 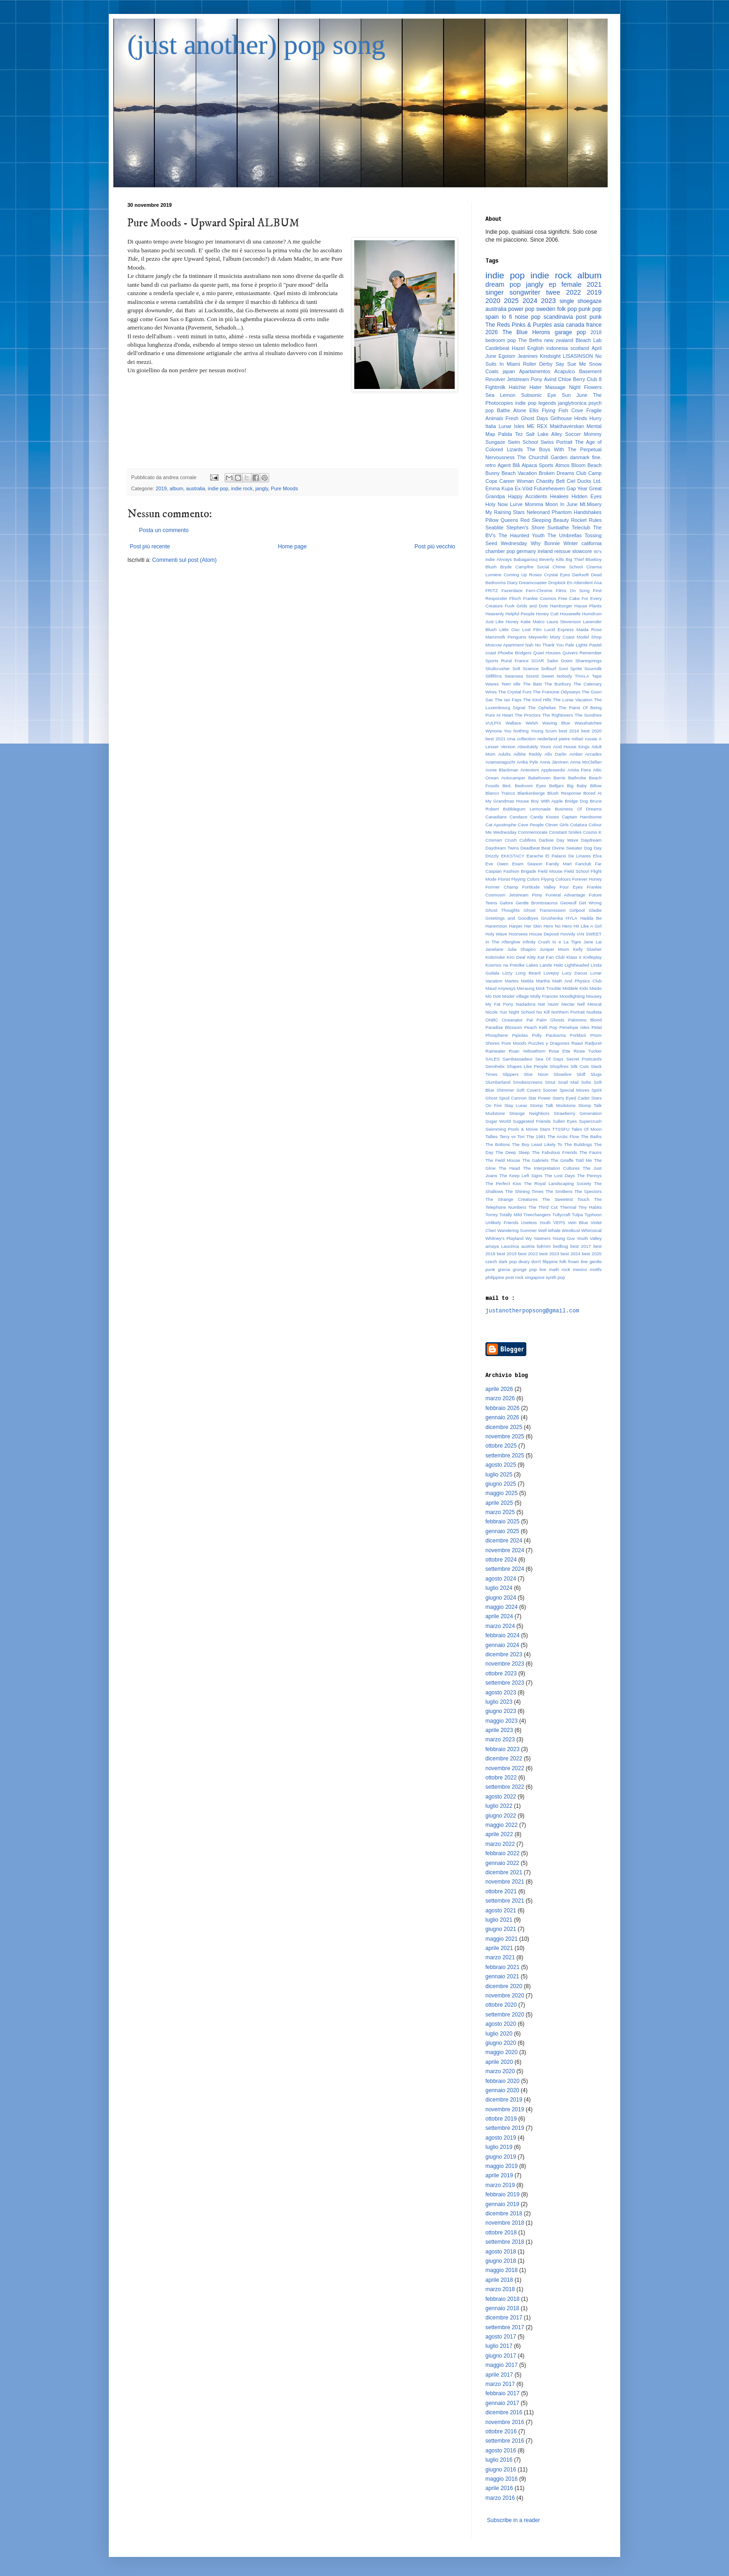 I want to click on Star Power, so click(x=539, y=1097).